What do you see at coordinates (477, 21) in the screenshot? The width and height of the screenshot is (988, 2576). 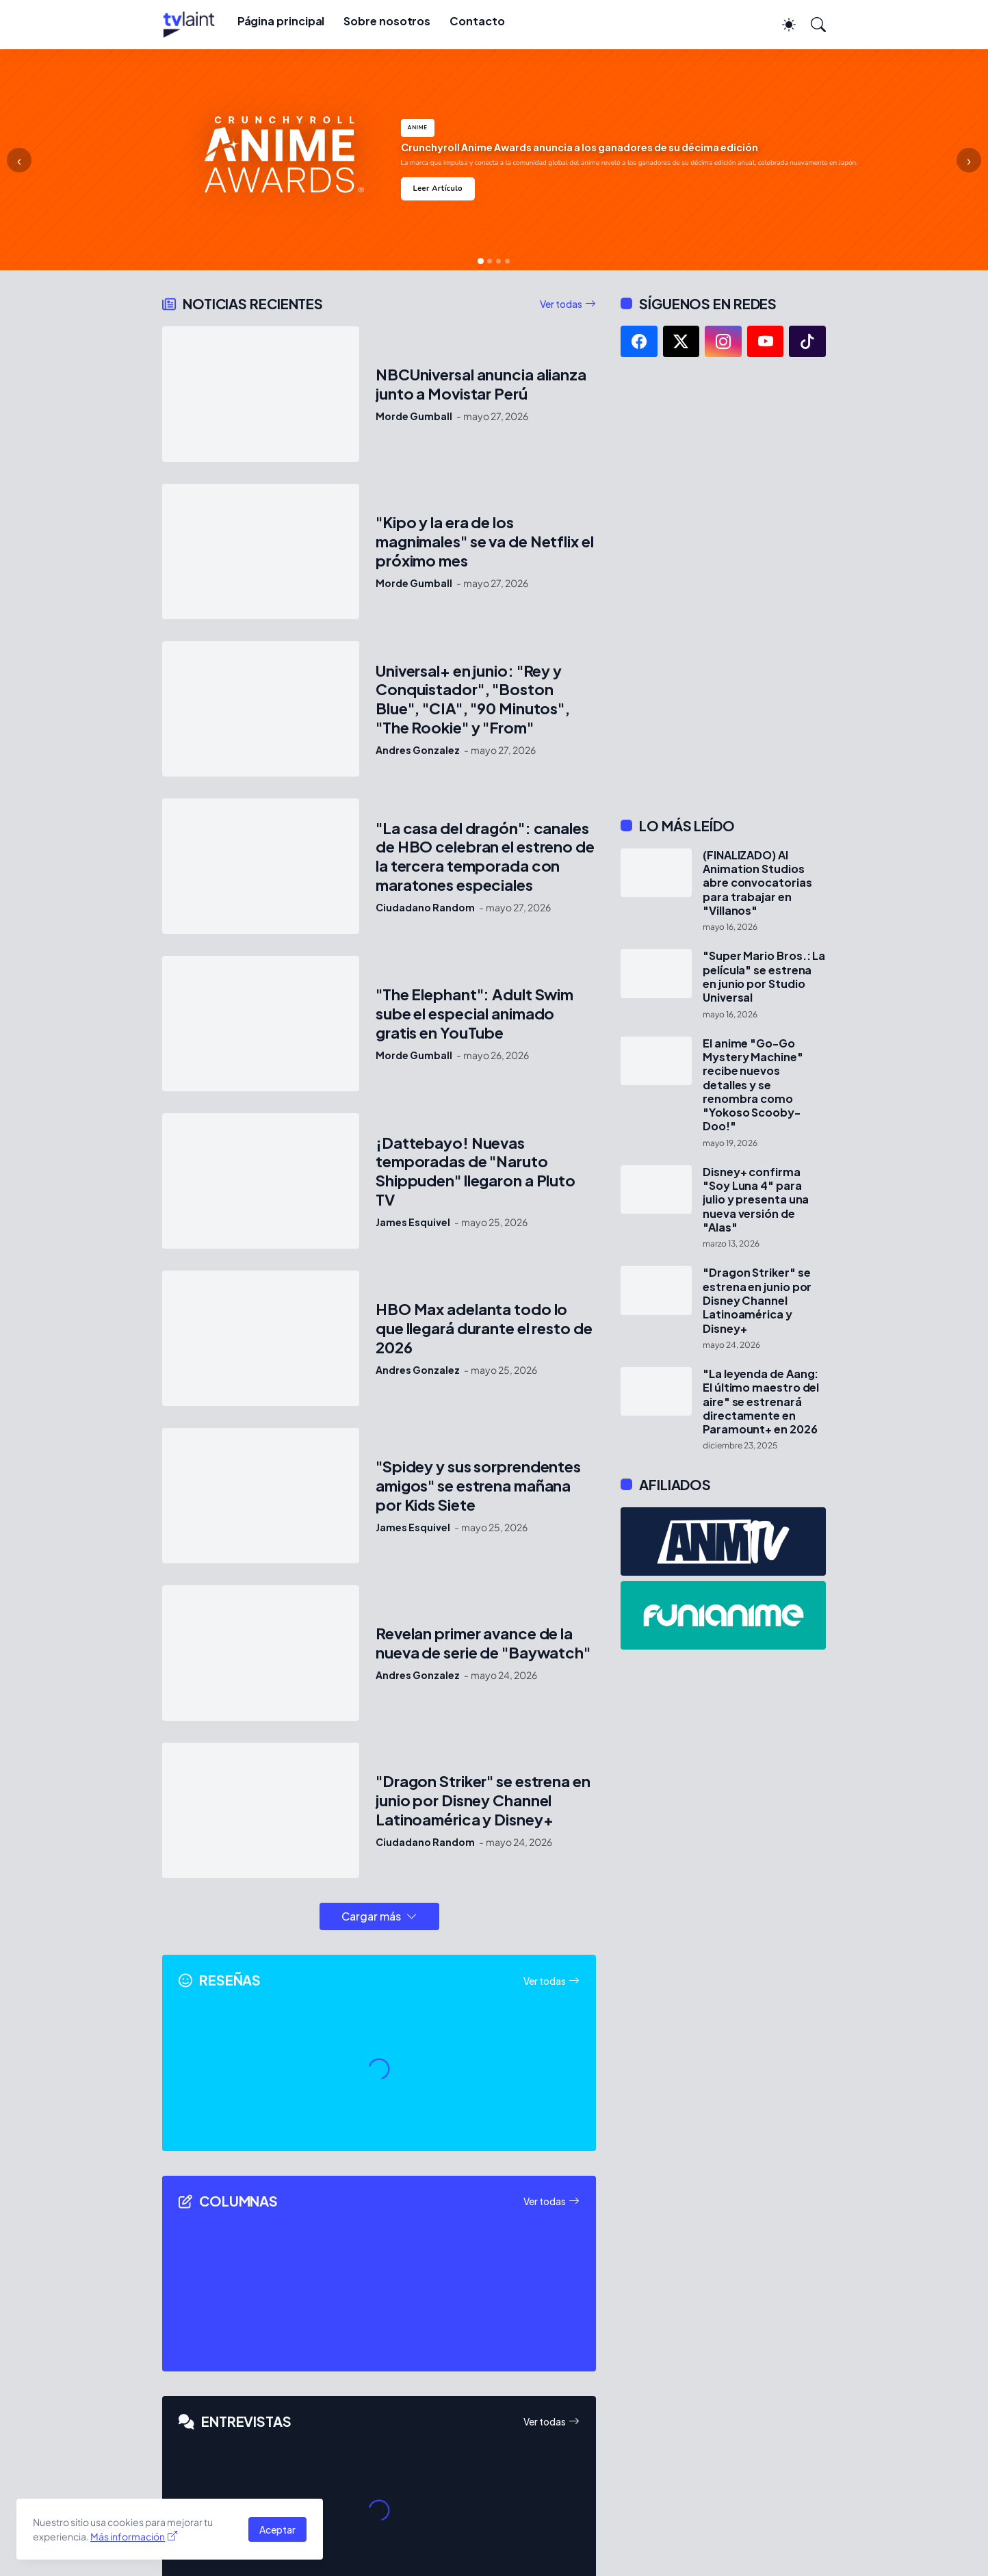 I see `Contacto` at bounding box center [477, 21].